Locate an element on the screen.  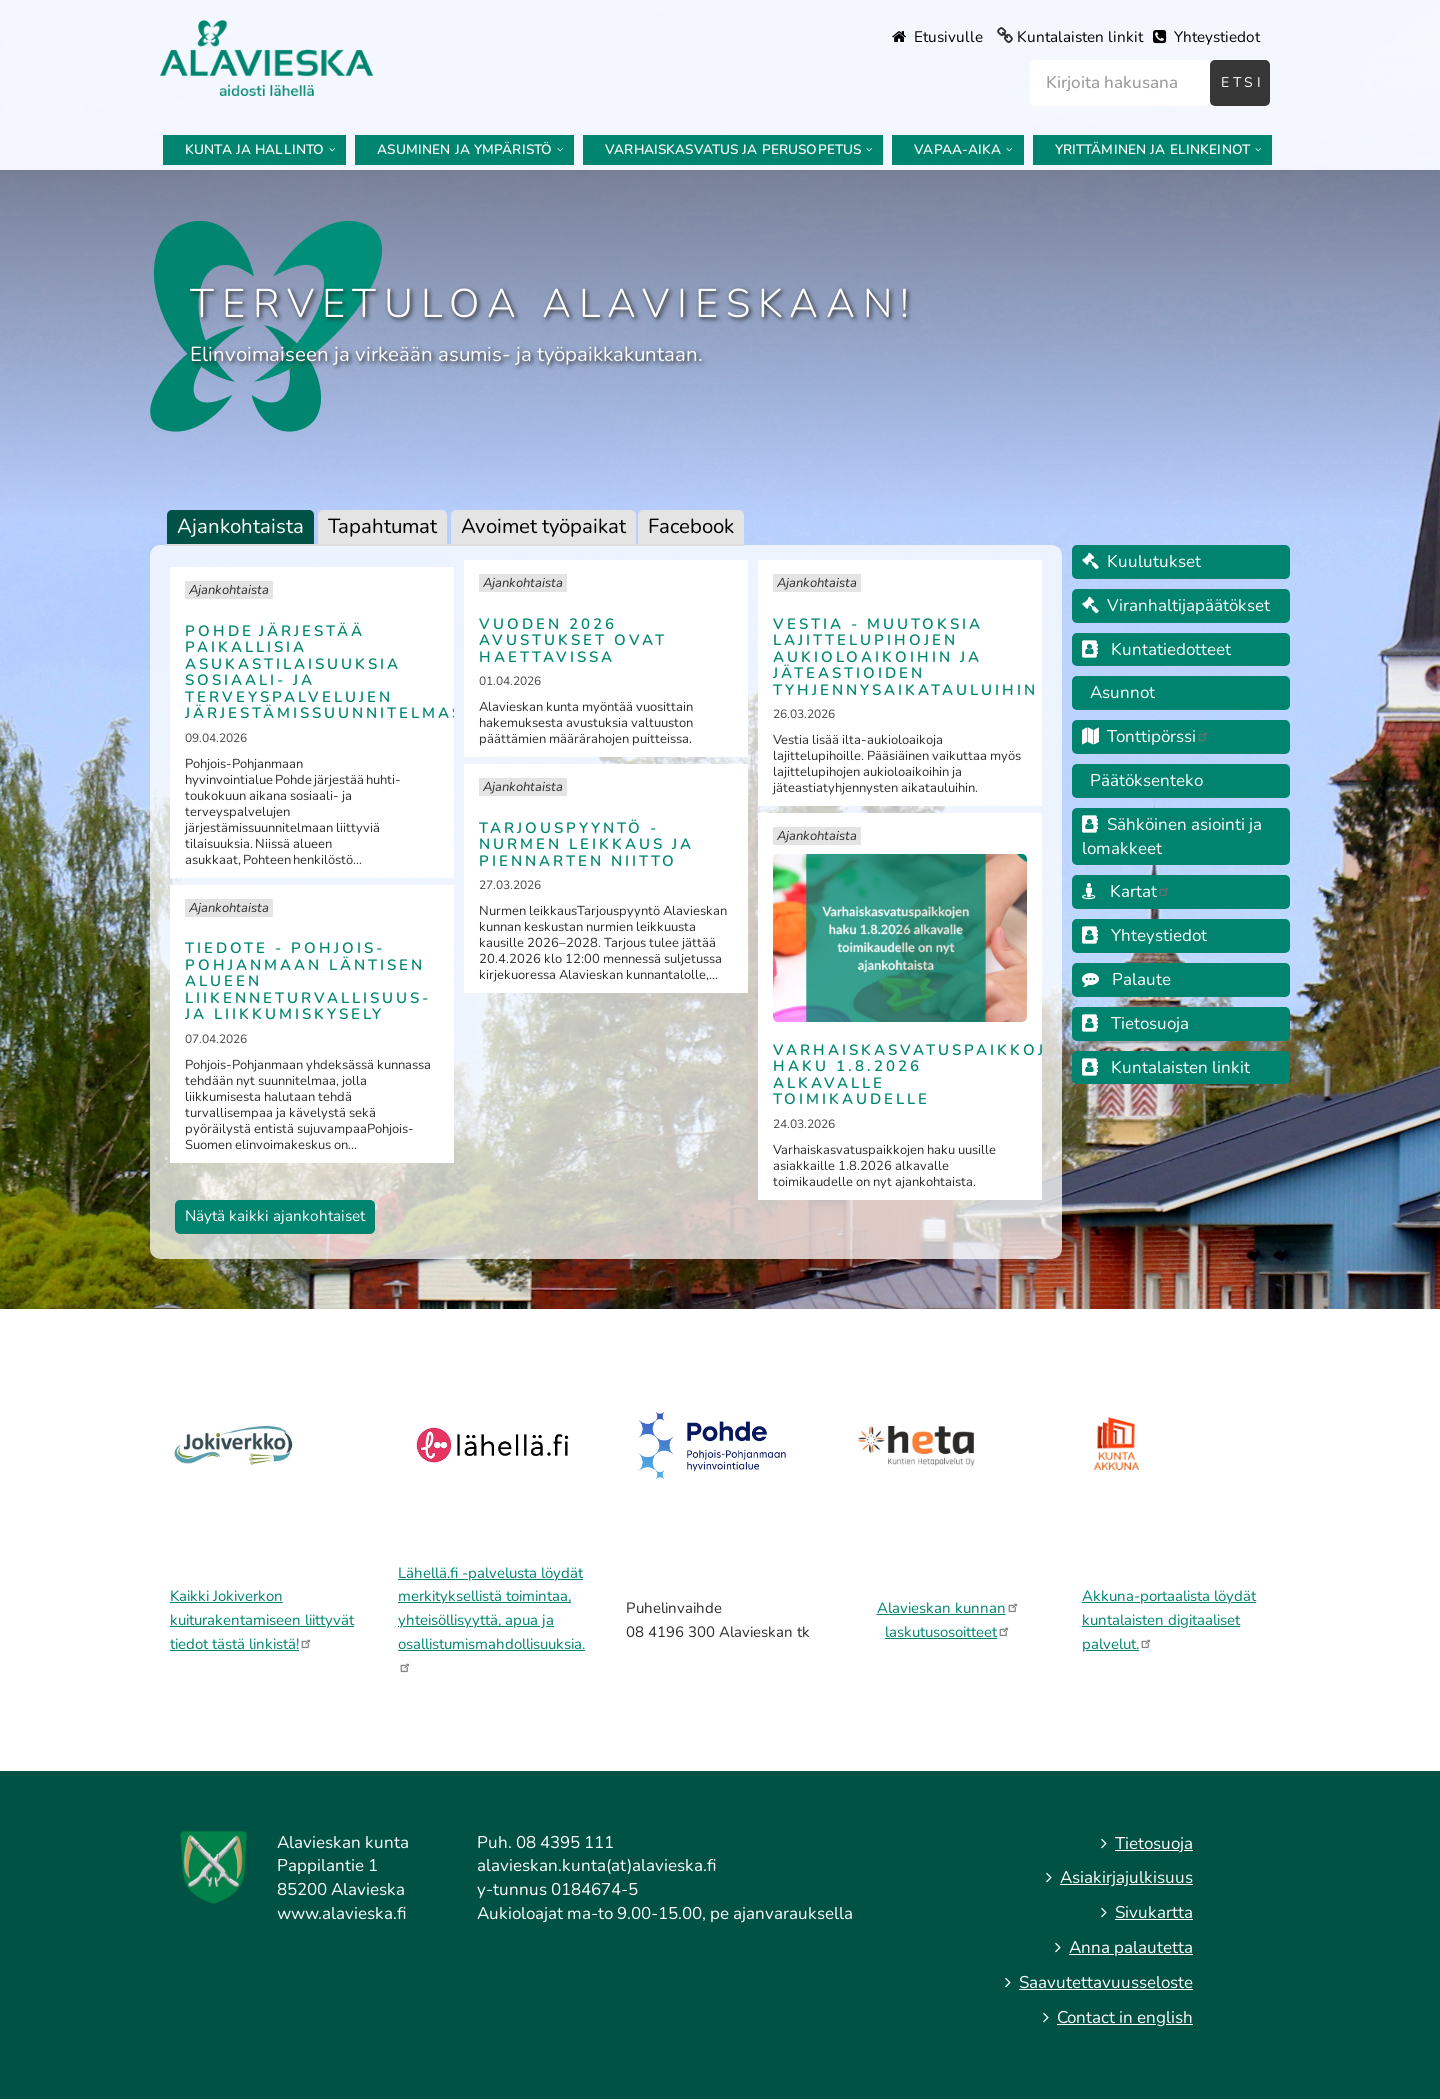
Avoimet työpaikat [tab] is located at coordinates (543, 526).